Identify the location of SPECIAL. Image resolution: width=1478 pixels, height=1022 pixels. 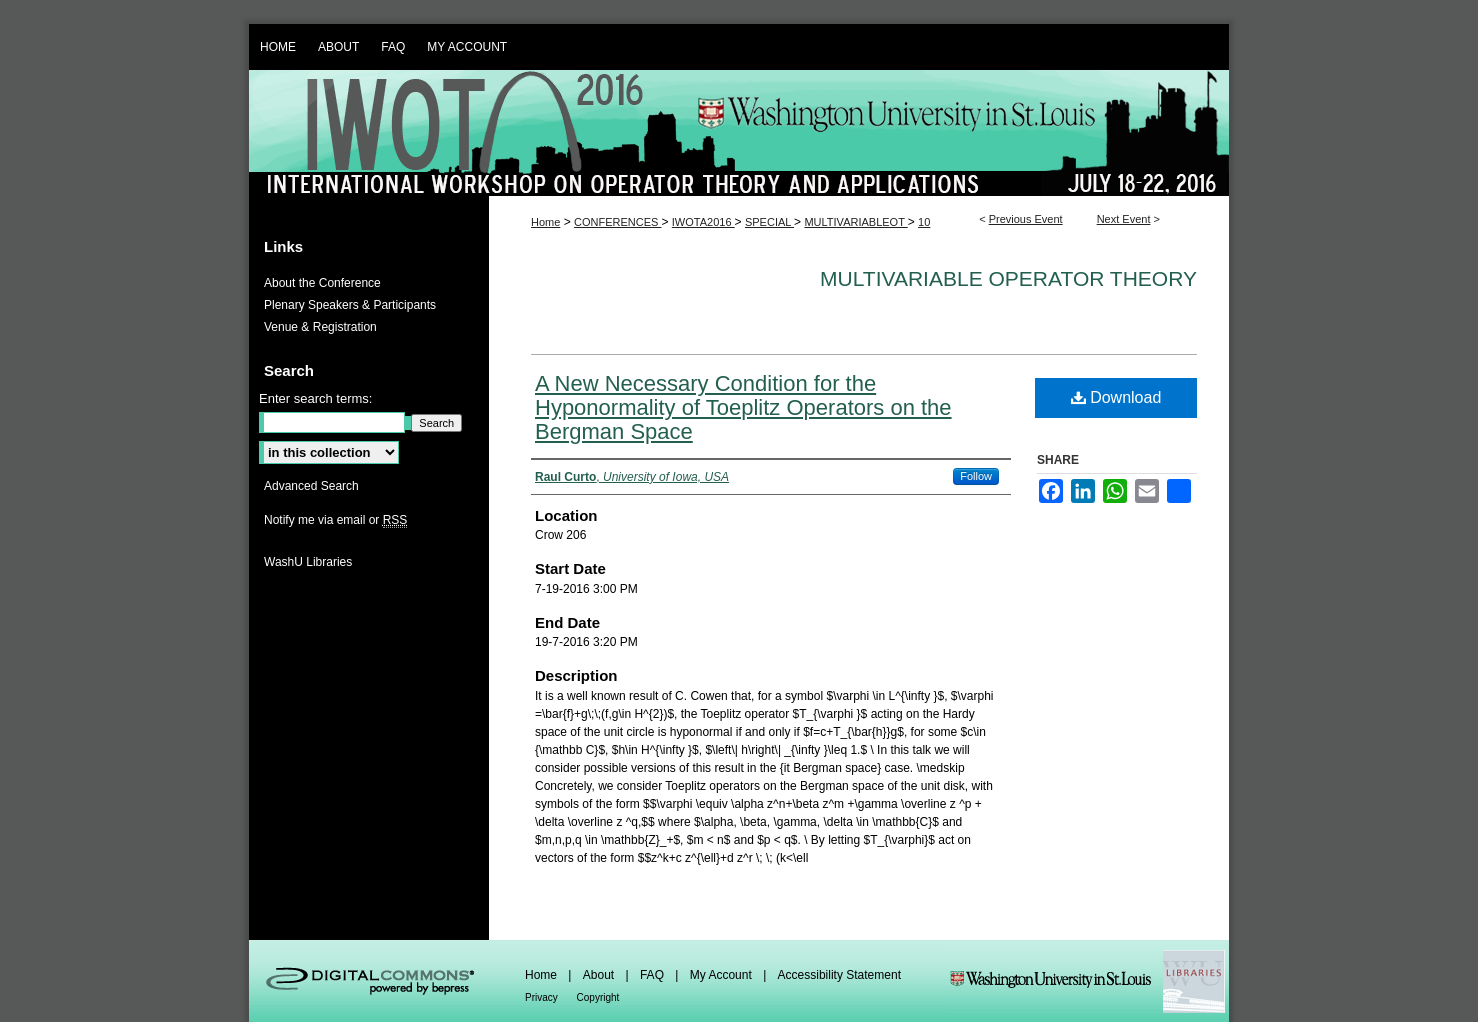
(769, 222).